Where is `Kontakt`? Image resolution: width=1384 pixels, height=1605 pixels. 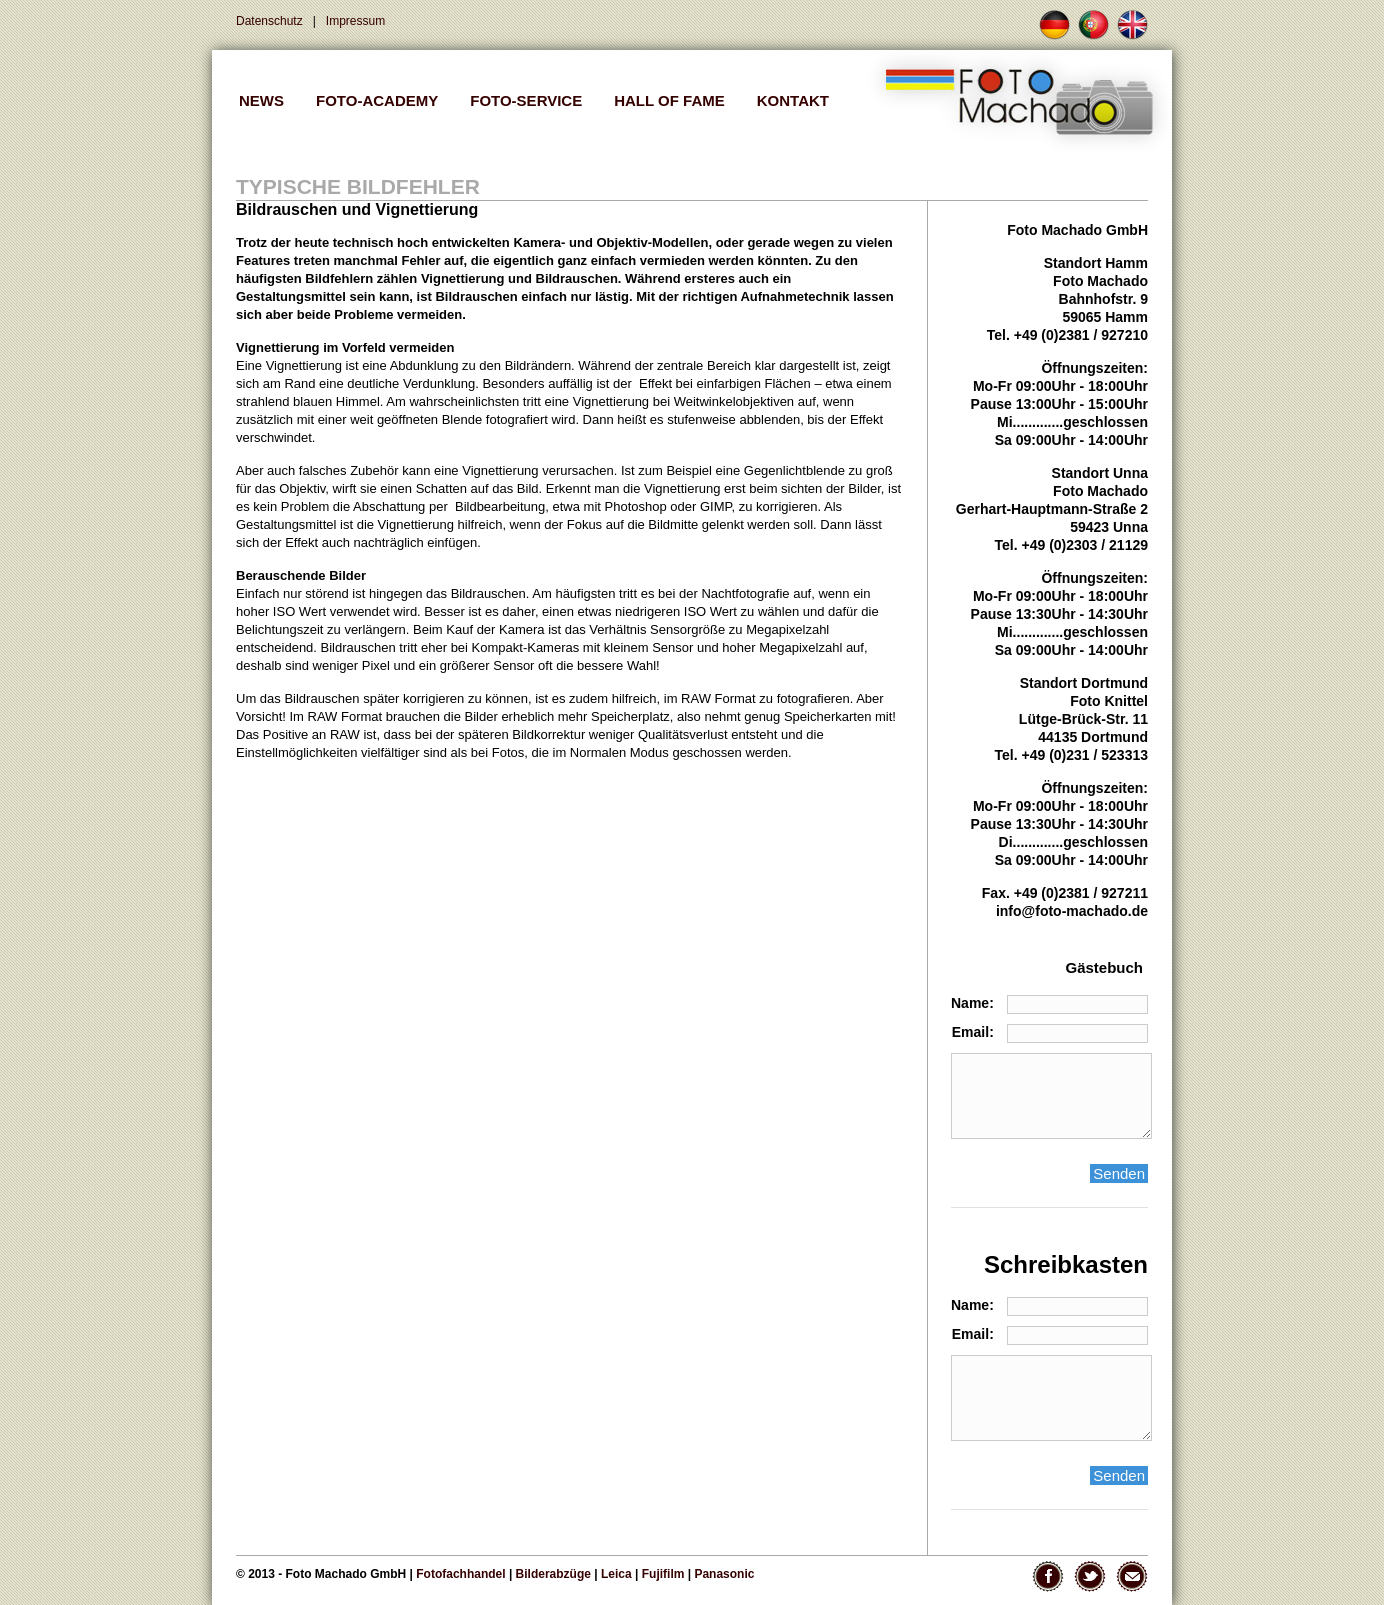 Kontakt is located at coordinates (793, 100).